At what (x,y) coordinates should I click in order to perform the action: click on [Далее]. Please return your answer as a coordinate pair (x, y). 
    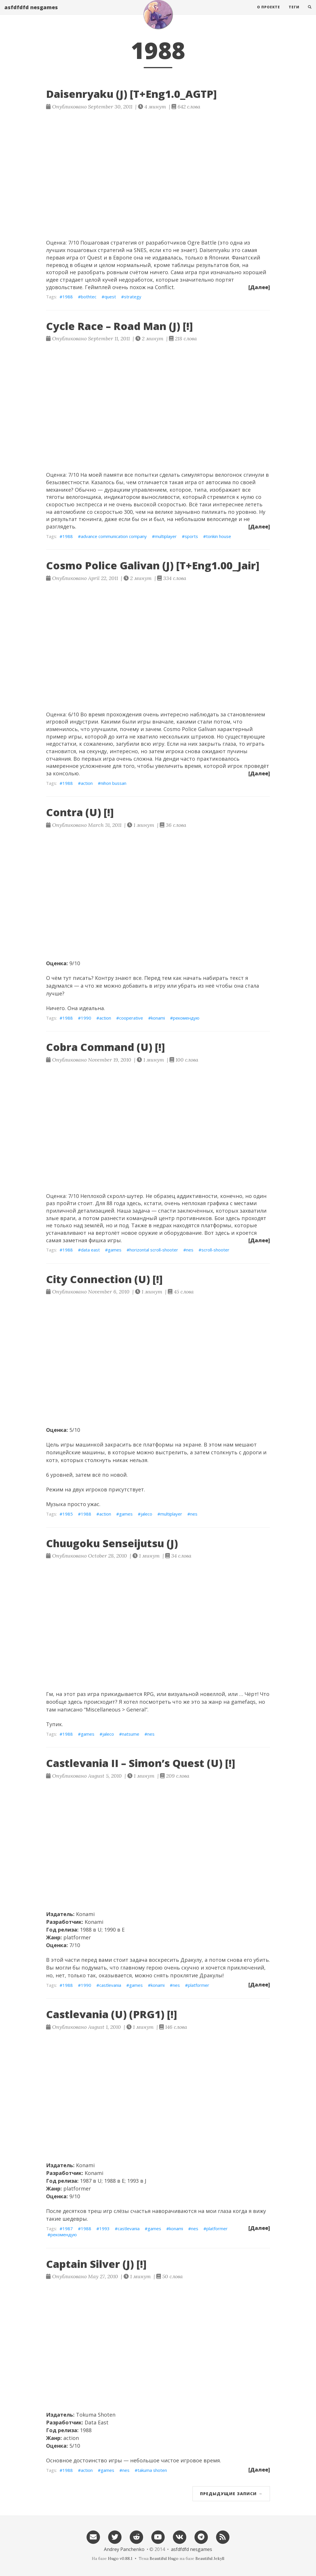
    Looking at the image, I should click on (259, 287).